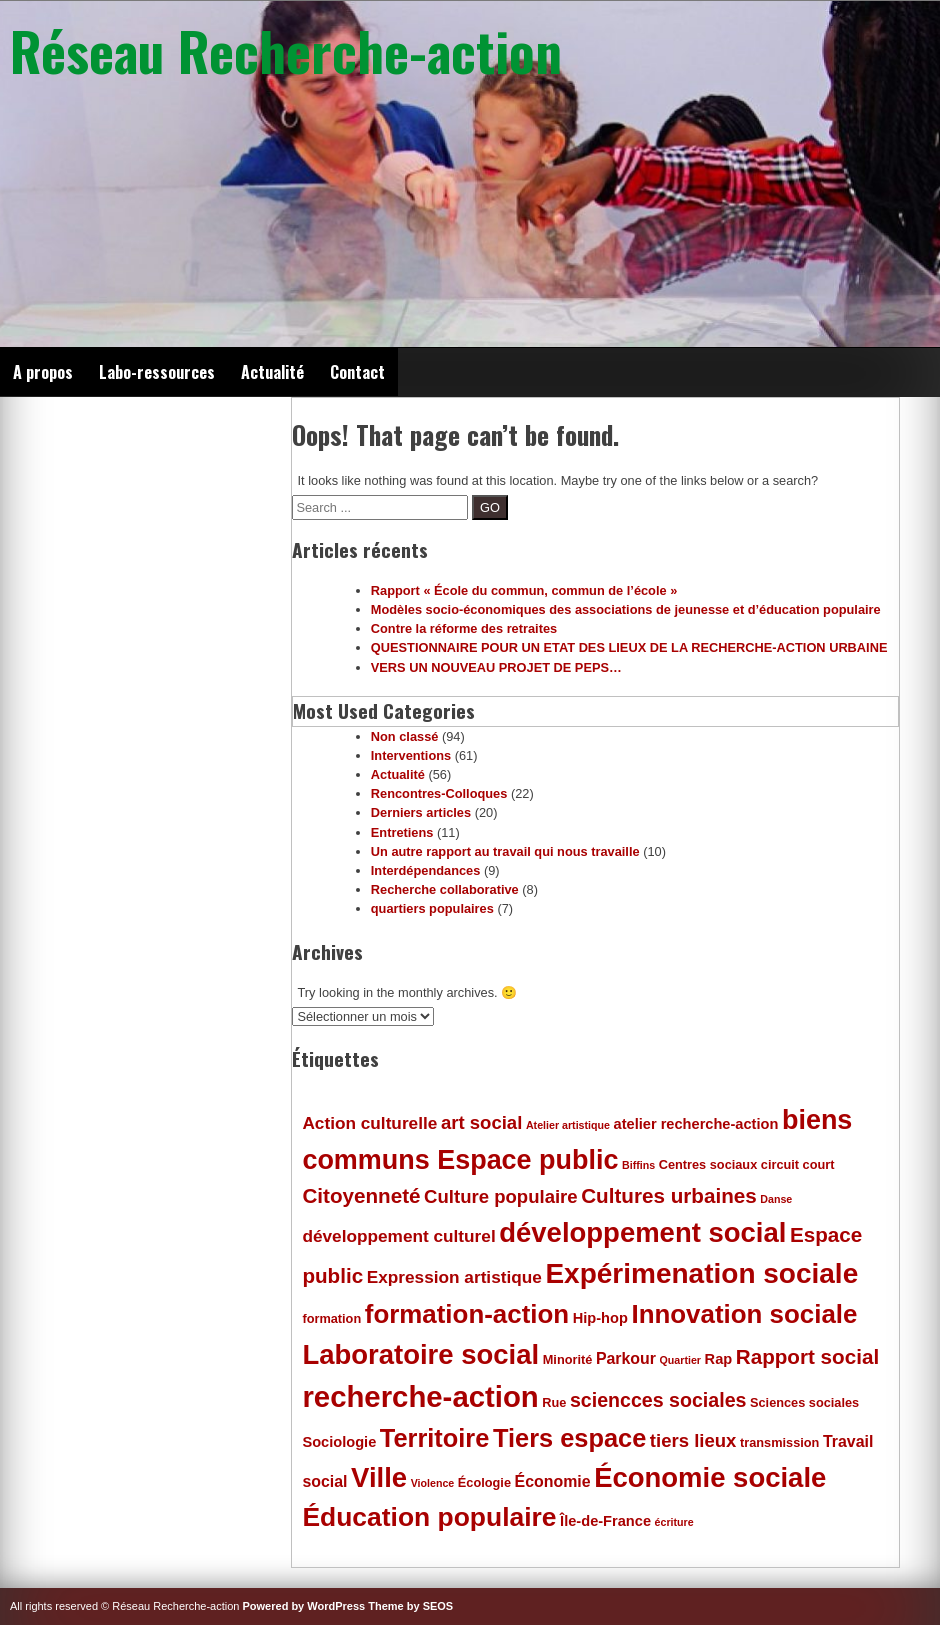 This screenshot has width=940, height=1625. What do you see at coordinates (807, 1356) in the screenshot?
I see `Rapport social [Rapport social (11 éléments)]` at bounding box center [807, 1356].